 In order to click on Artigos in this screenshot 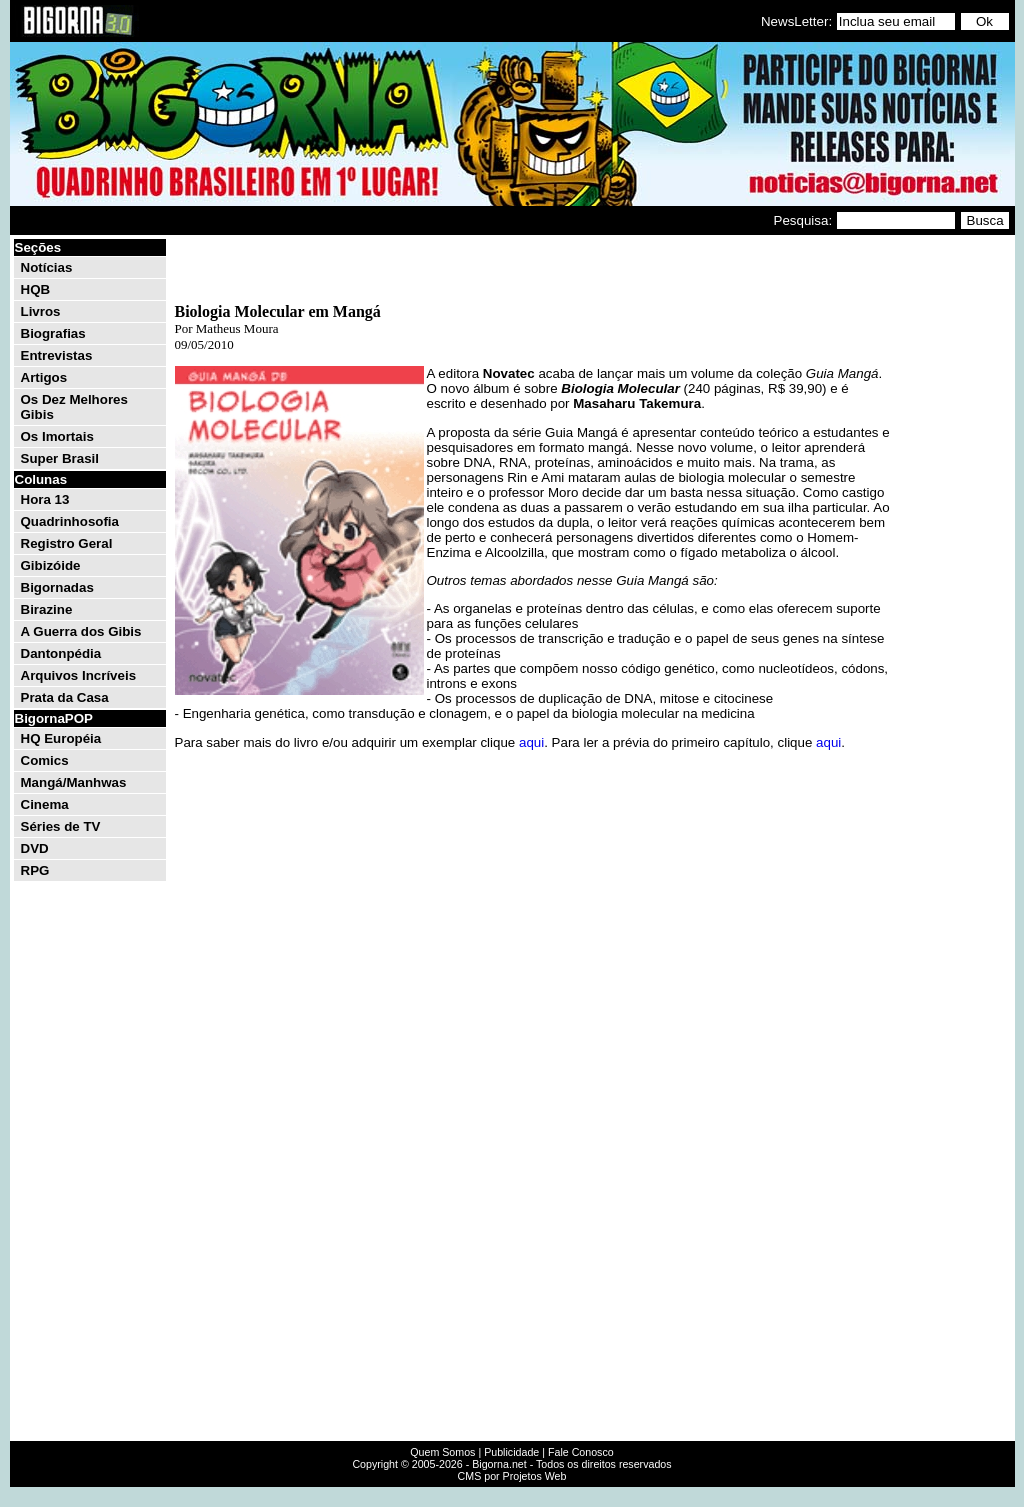, I will do `click(44, 377)`.